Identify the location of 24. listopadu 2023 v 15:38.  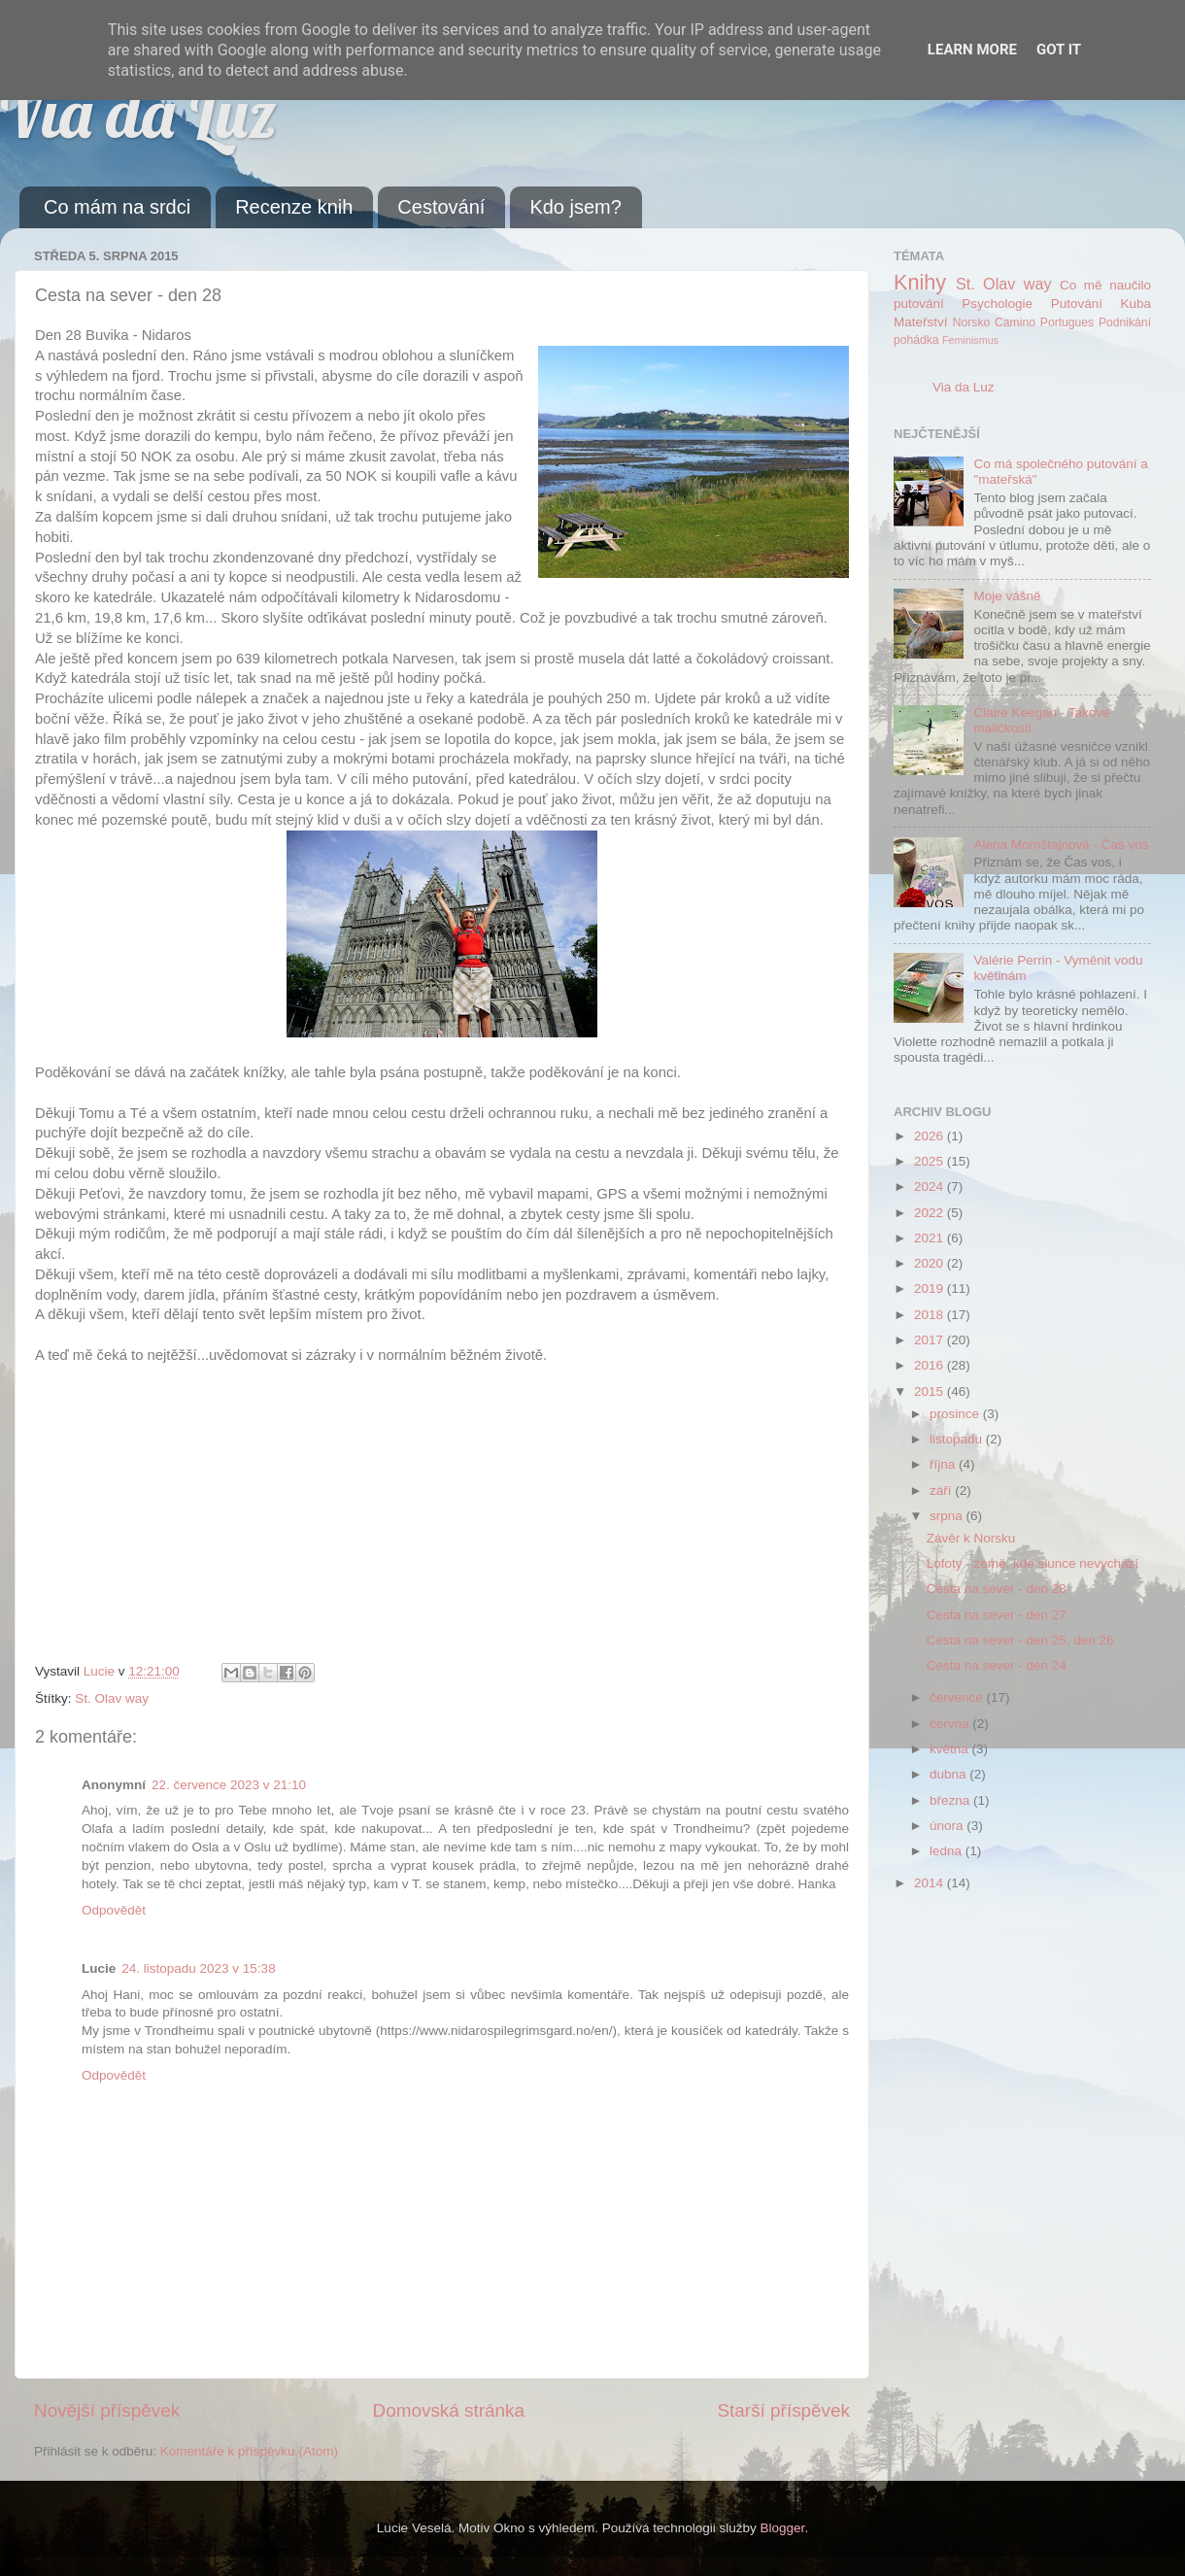
(198, 1968).